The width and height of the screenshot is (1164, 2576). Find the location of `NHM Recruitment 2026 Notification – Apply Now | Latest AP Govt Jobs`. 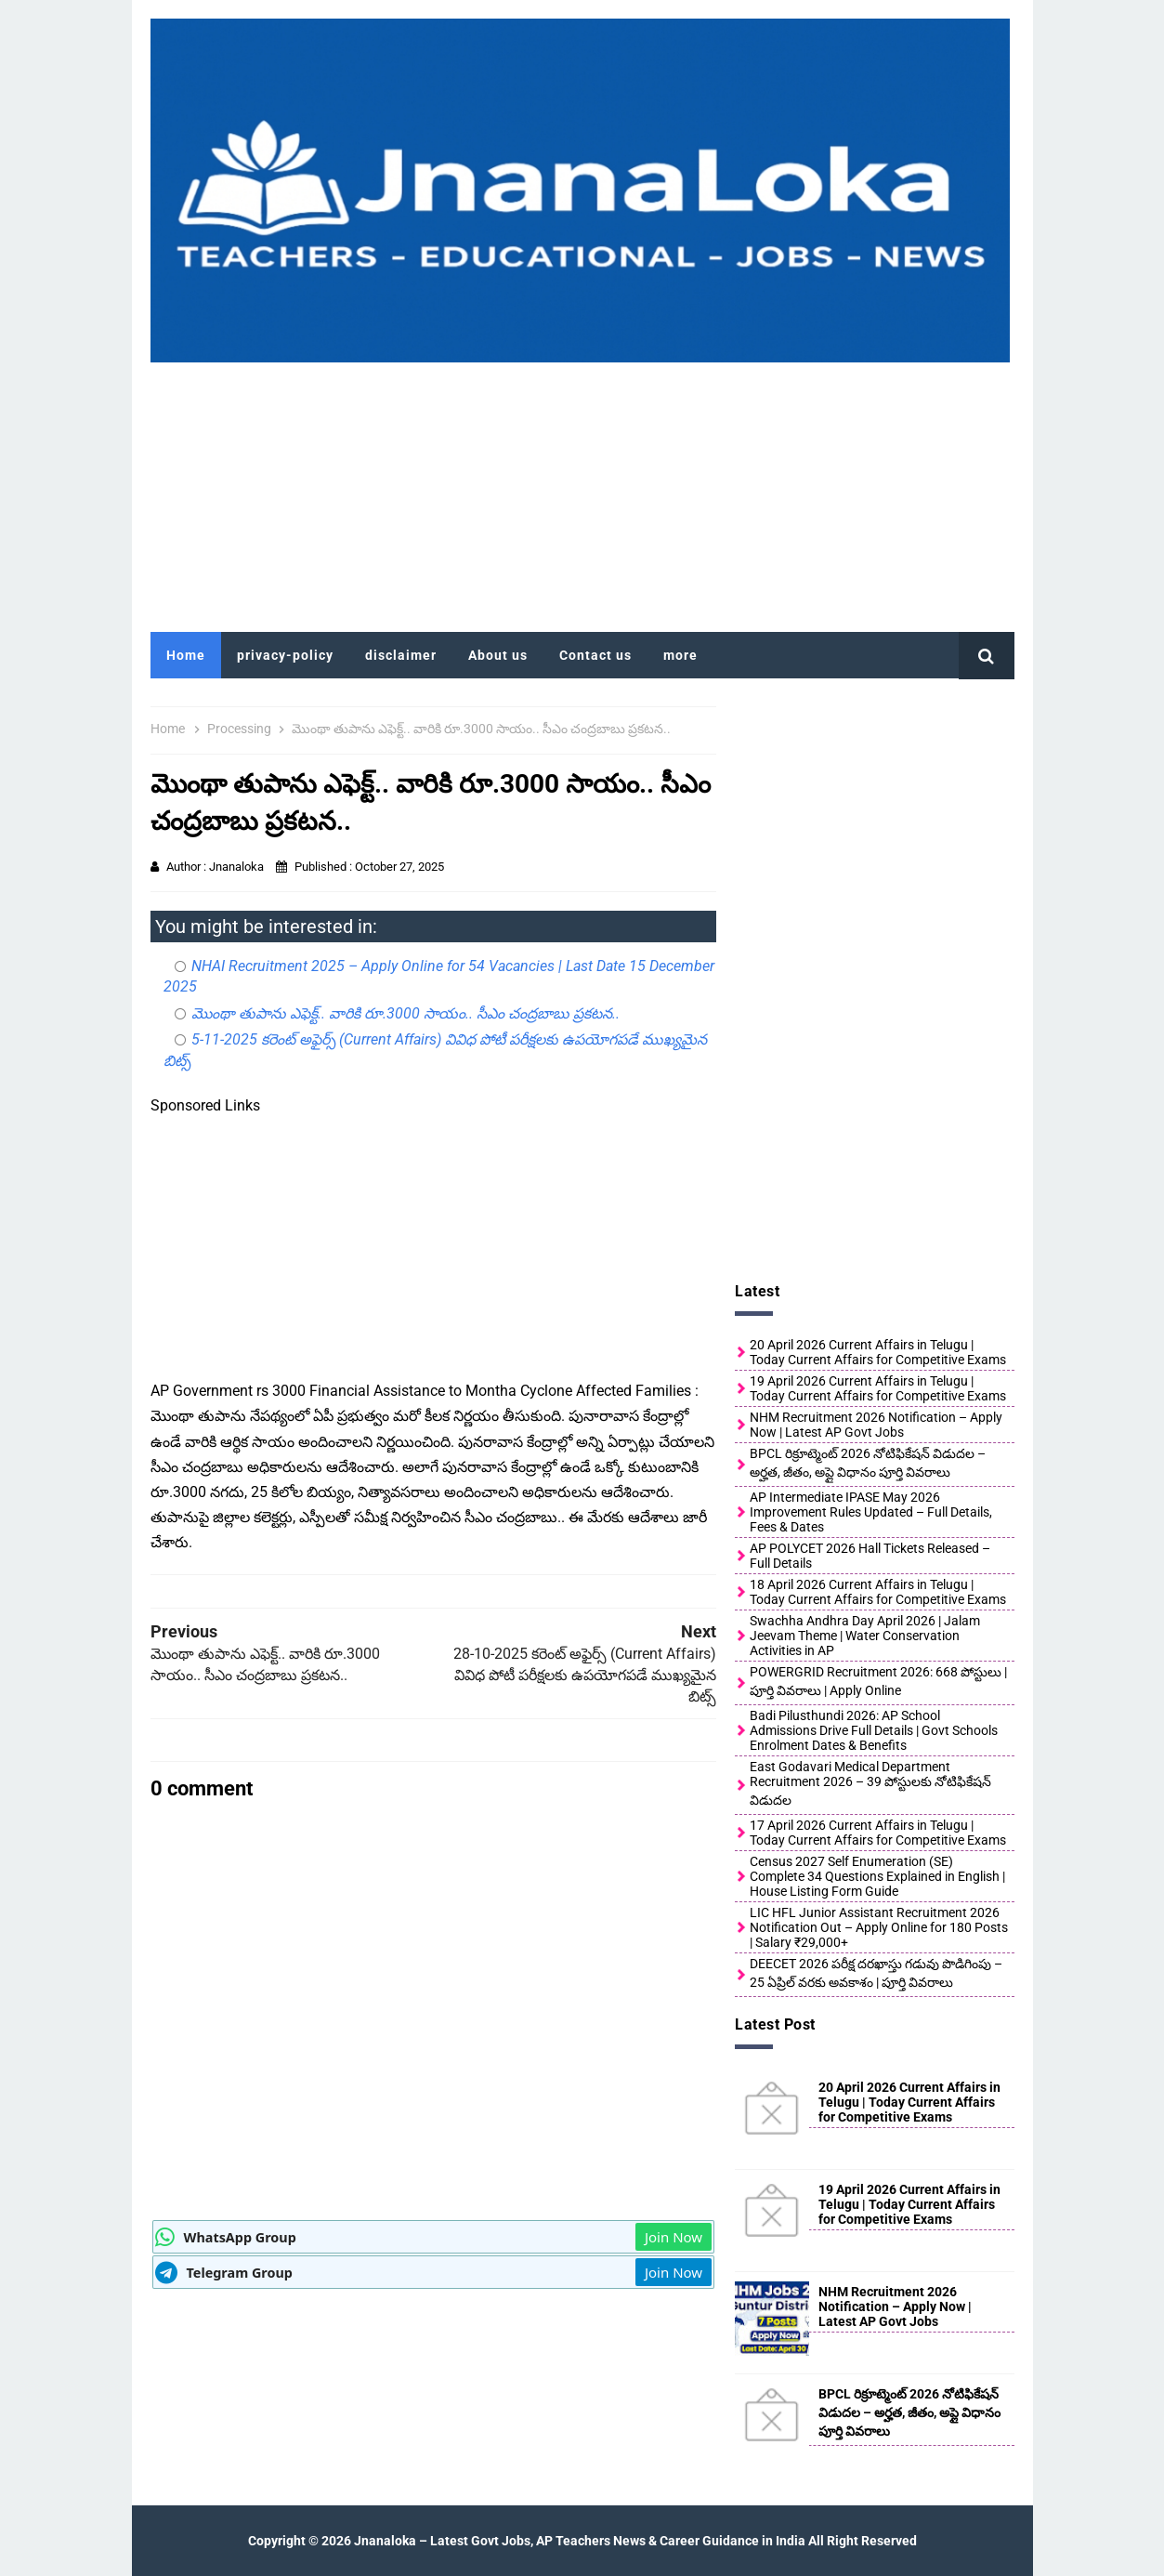

NHM Recruitment 2026 Notification – Apply Now | Latest AP Govt Jobs is located at coordinates (876, 1424).